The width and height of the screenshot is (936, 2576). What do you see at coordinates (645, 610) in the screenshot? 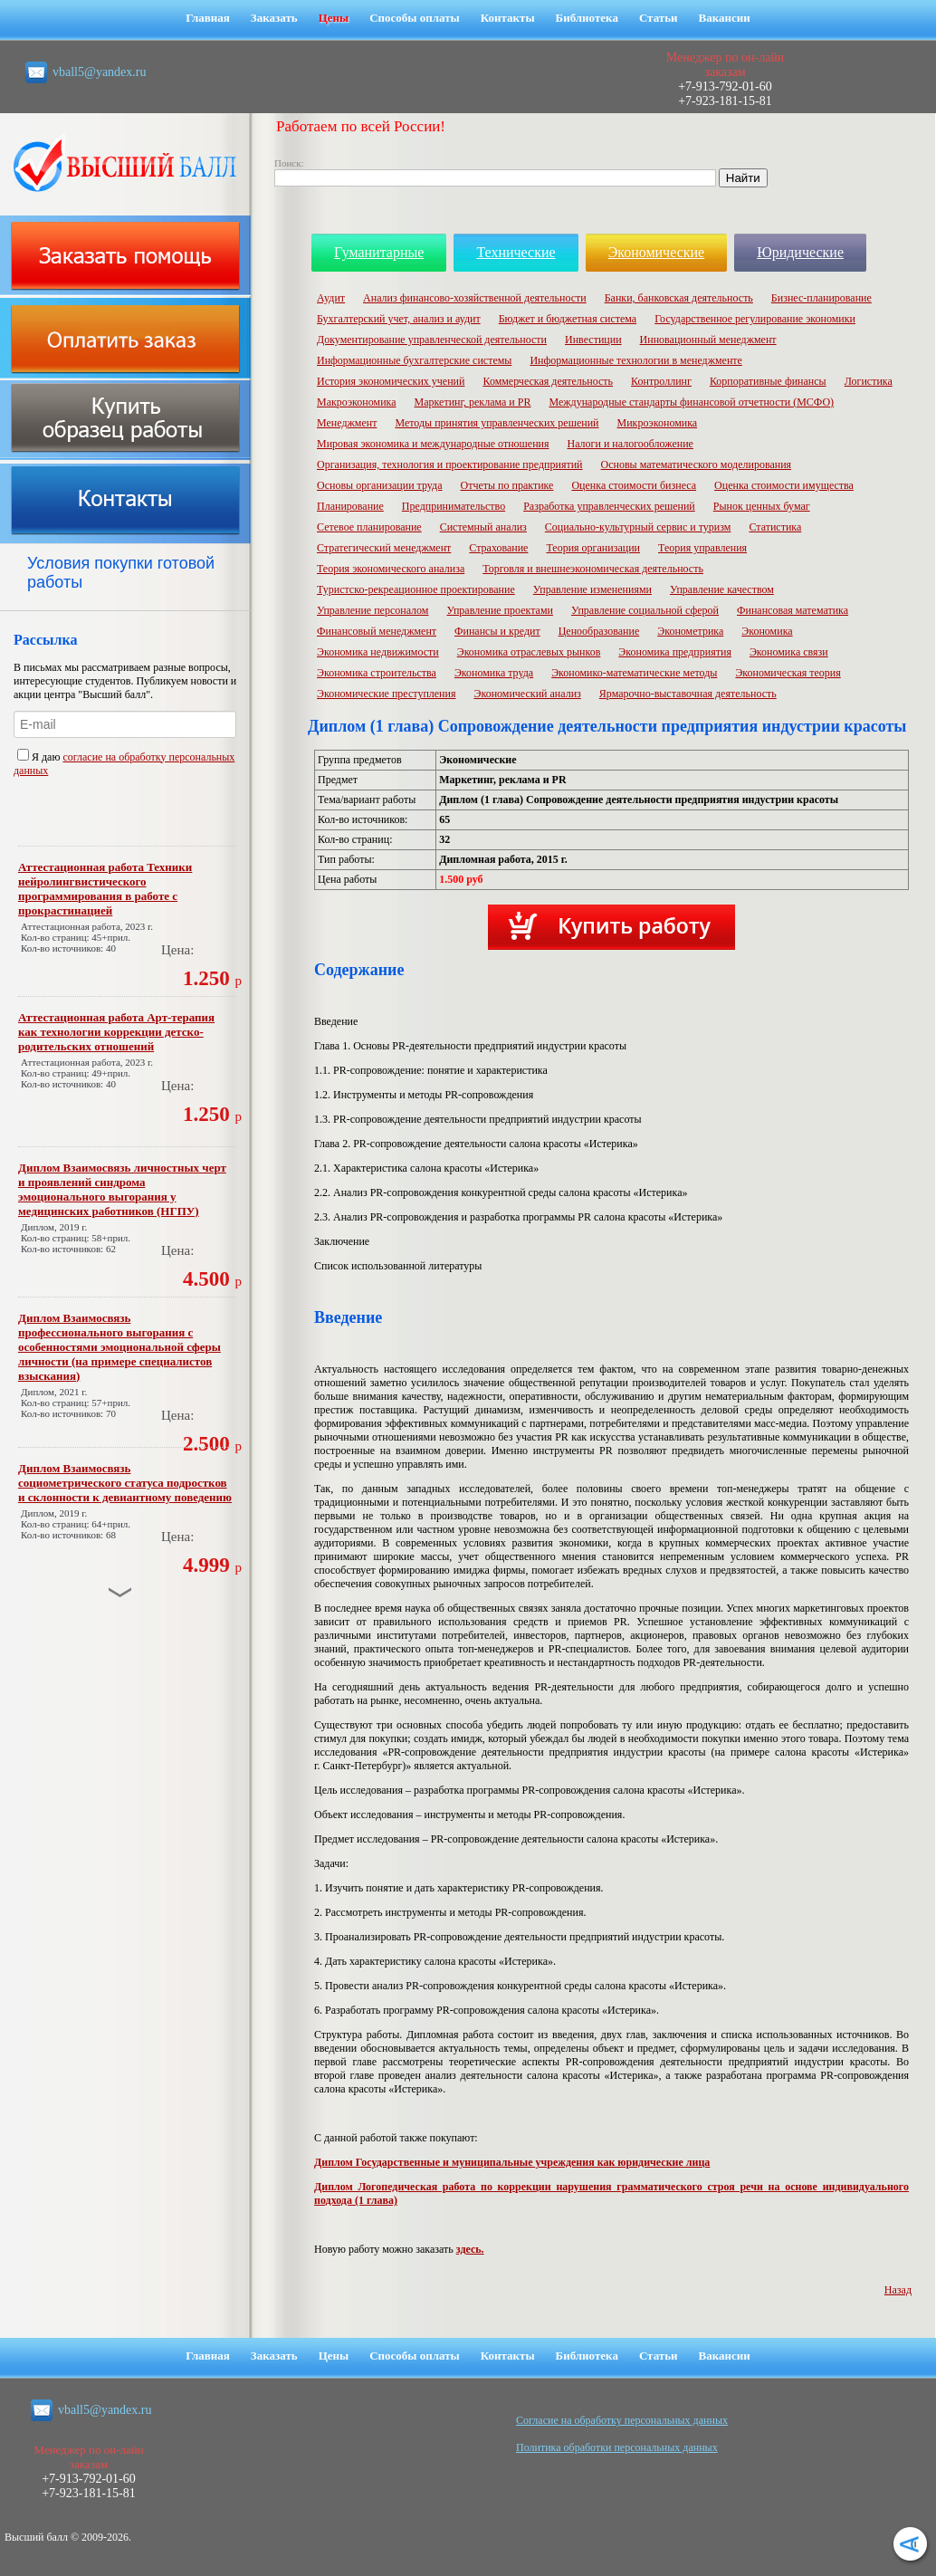
I see `Управление социальной сферой` at bounding box center [645, 610].